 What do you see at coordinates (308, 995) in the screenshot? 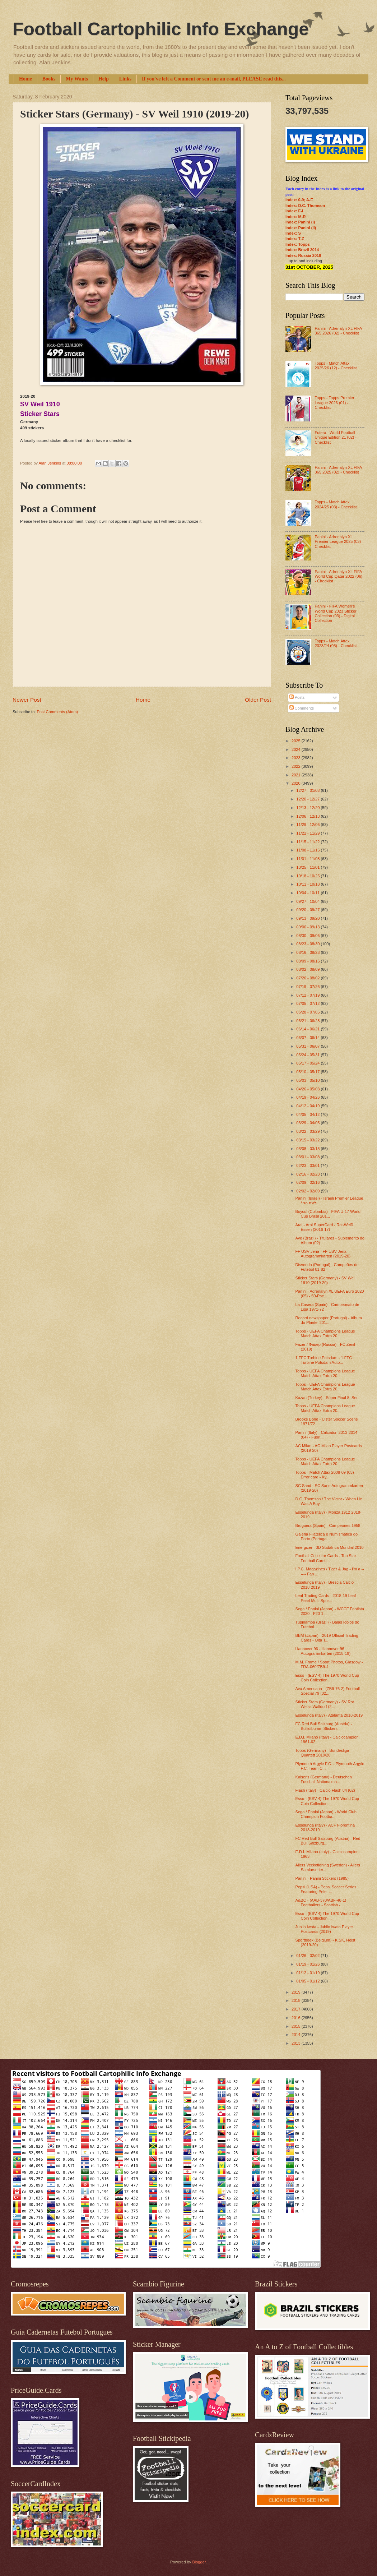
I see `07/12 - 07/19` at bounding box center [308, 995].